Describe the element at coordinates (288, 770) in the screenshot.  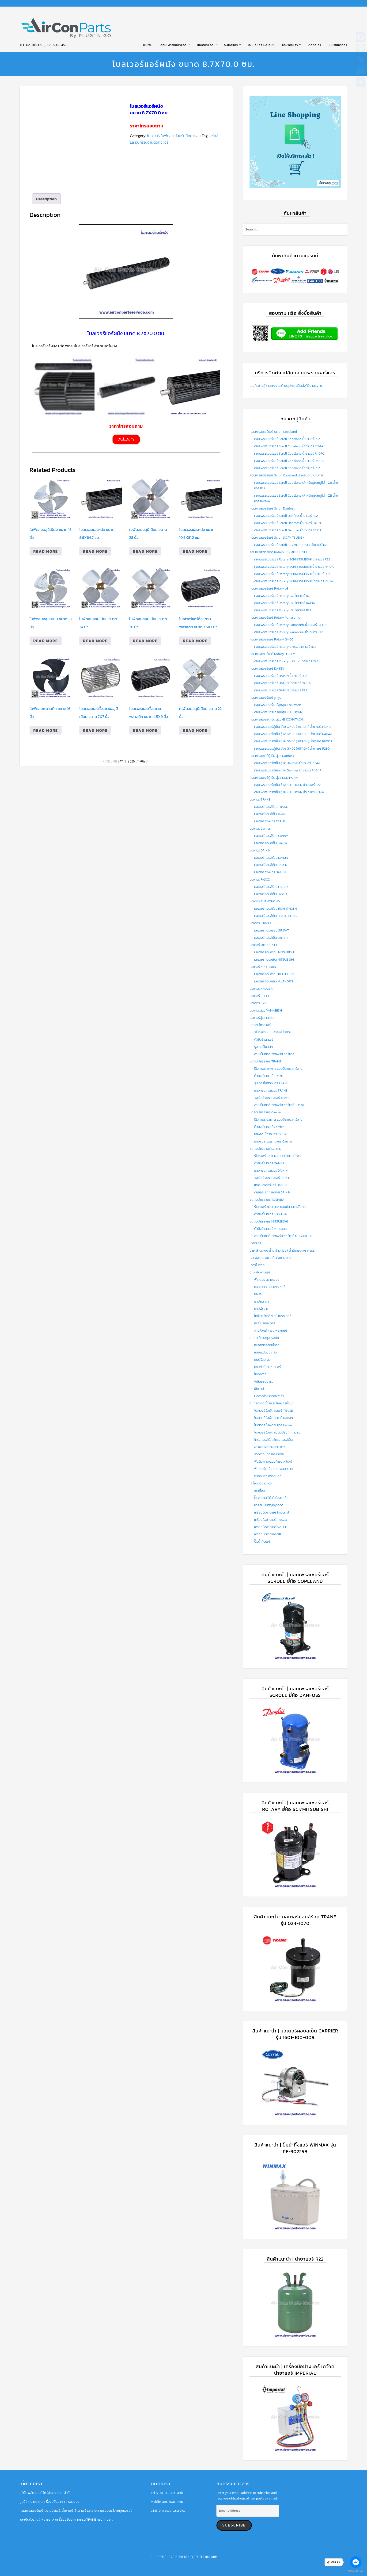
I see `คอมเพรสเซอร์ตู้เย็น ตู้แช่ Danfoss น้ำยาแอร์ R404A` at that location.